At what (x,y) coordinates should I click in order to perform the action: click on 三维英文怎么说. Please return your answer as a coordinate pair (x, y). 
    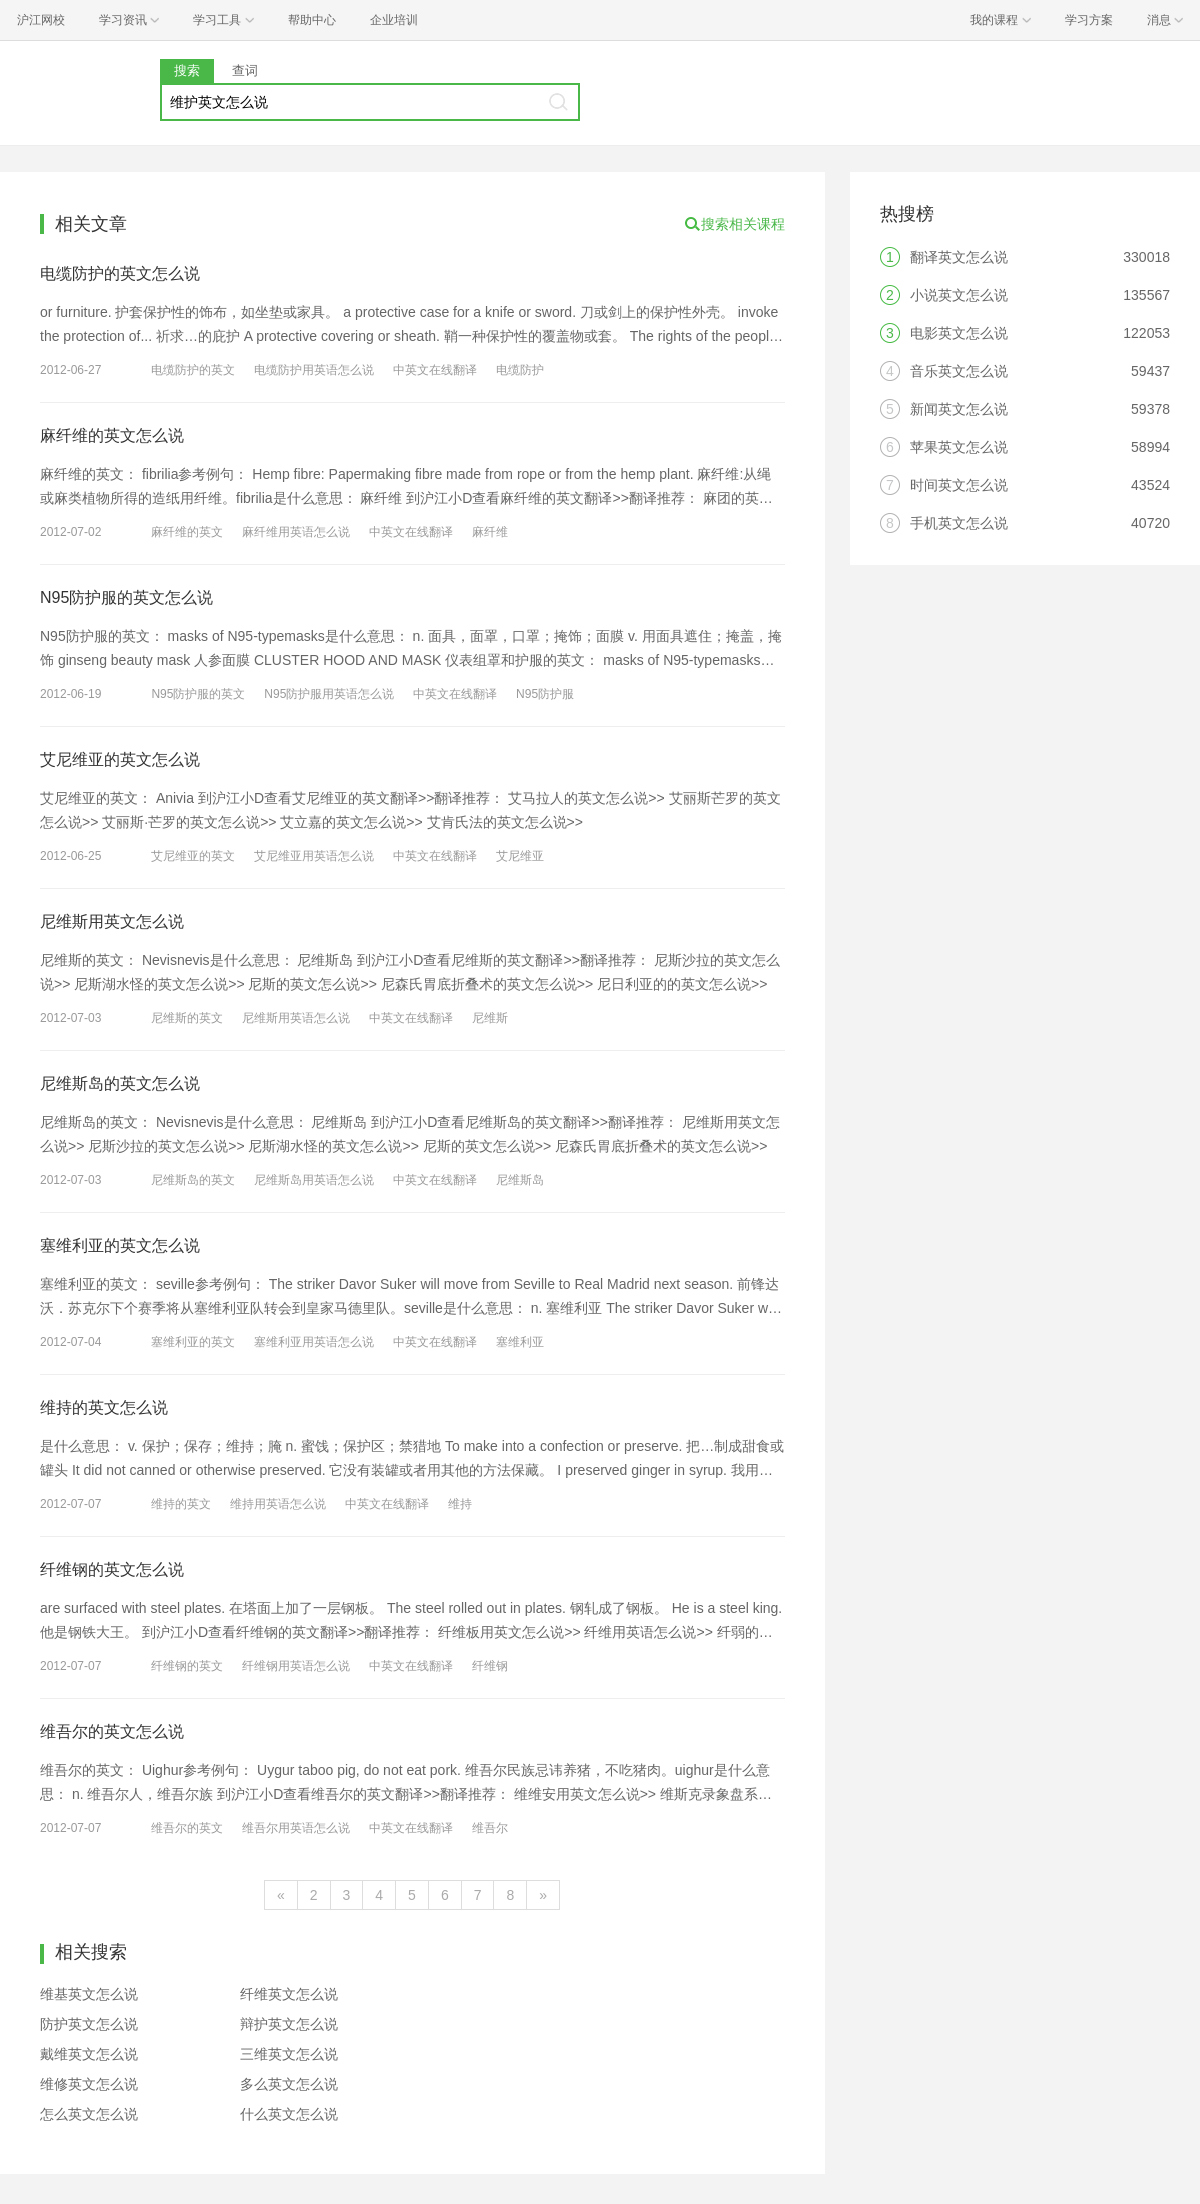
    Looking at the image, I should click on (289, 2054).